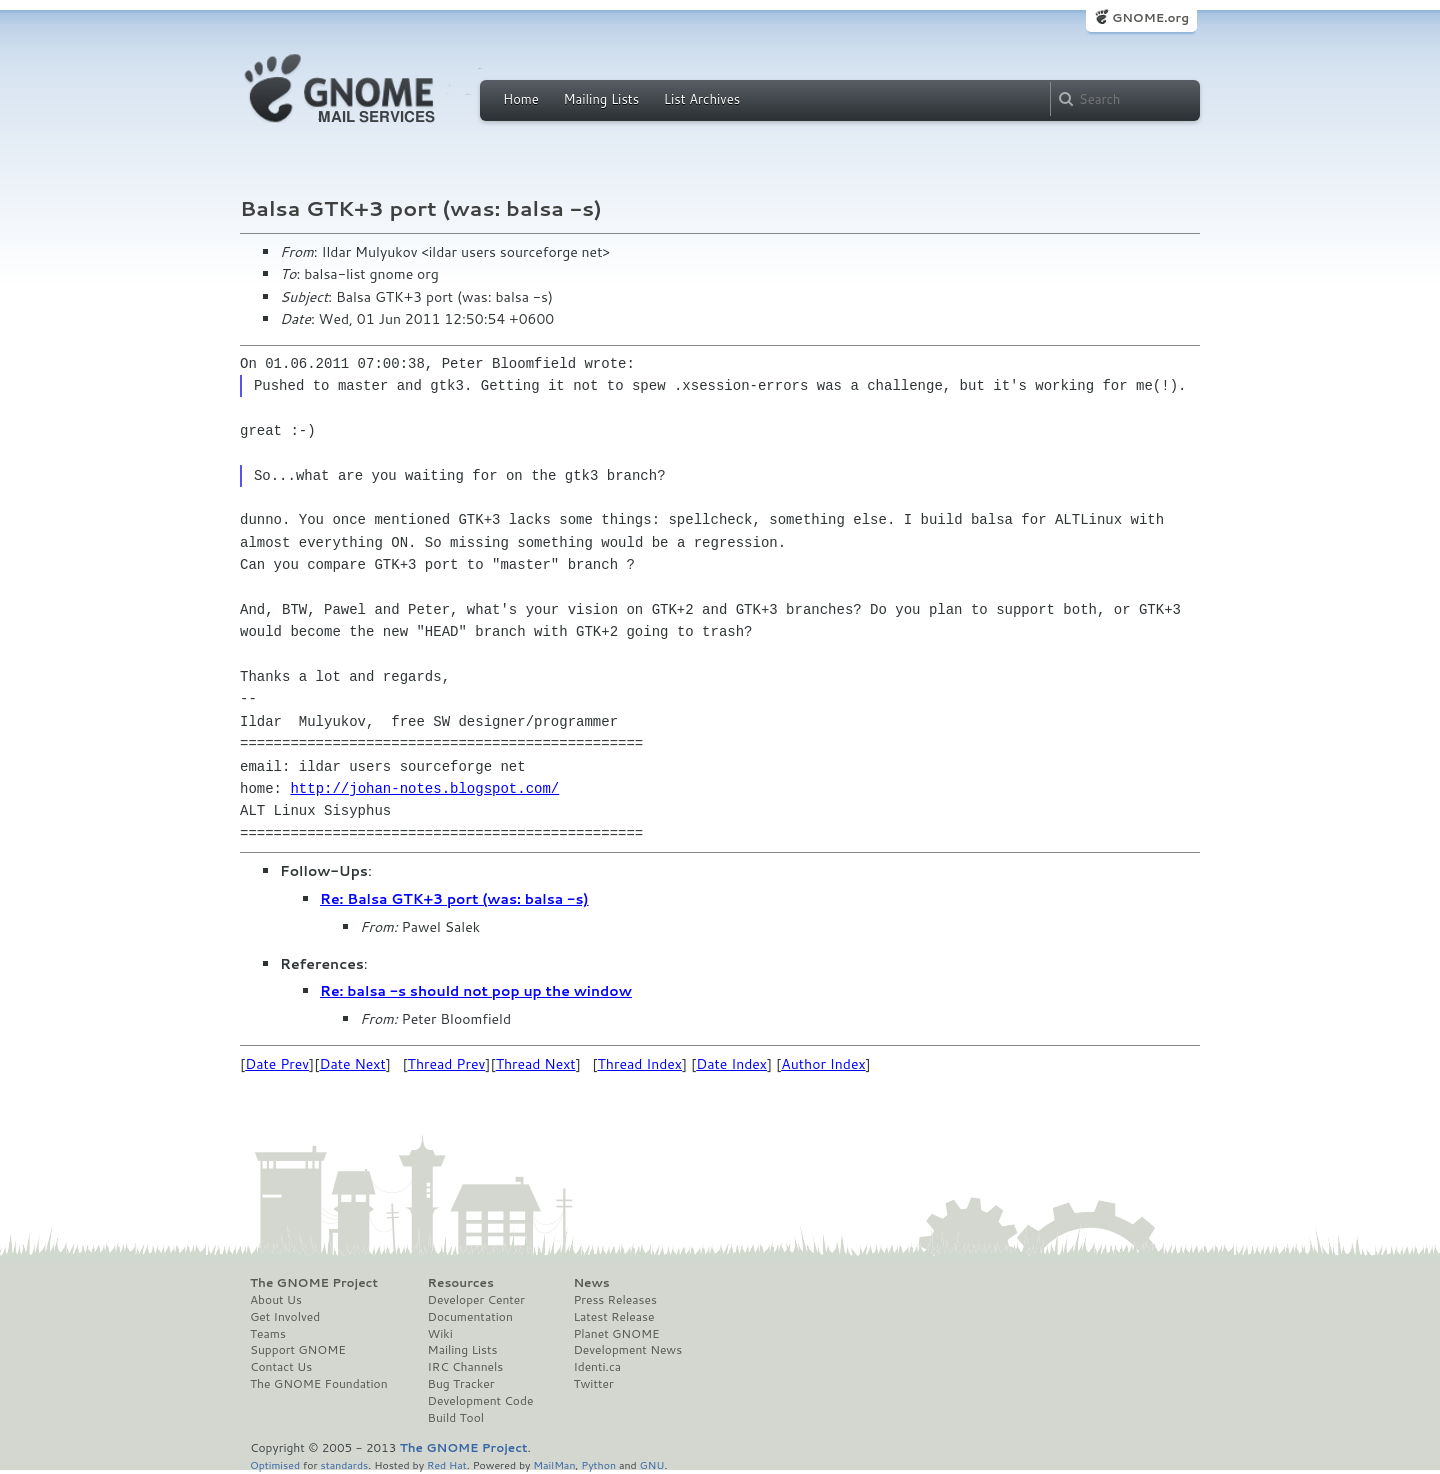  Describe the element at coordinates (731, 1064) in the screenshot. I see `Date Index` at that location.